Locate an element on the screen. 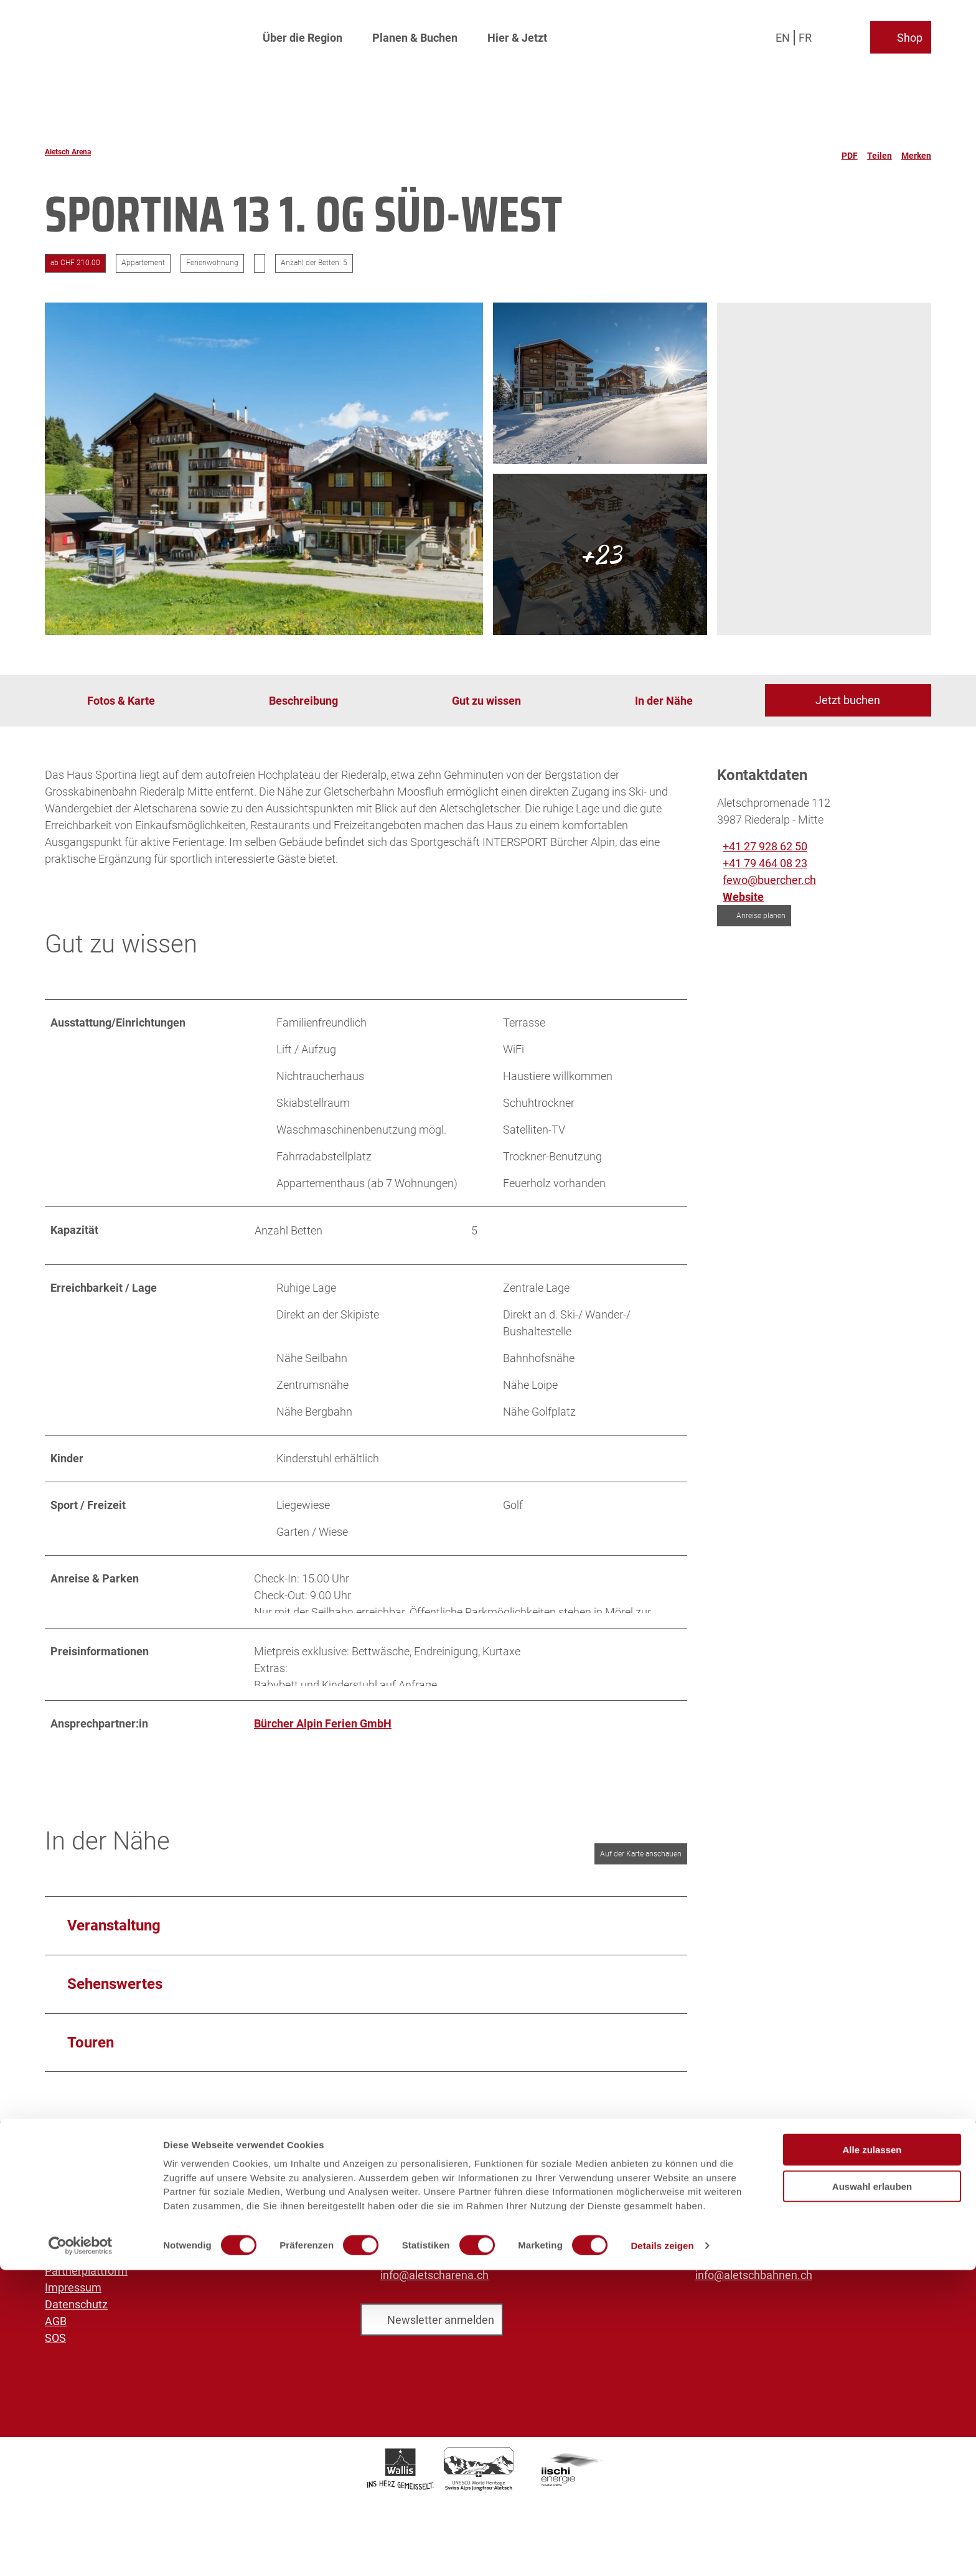  Auswahl erlauben is located at coordinates (872, 2492).